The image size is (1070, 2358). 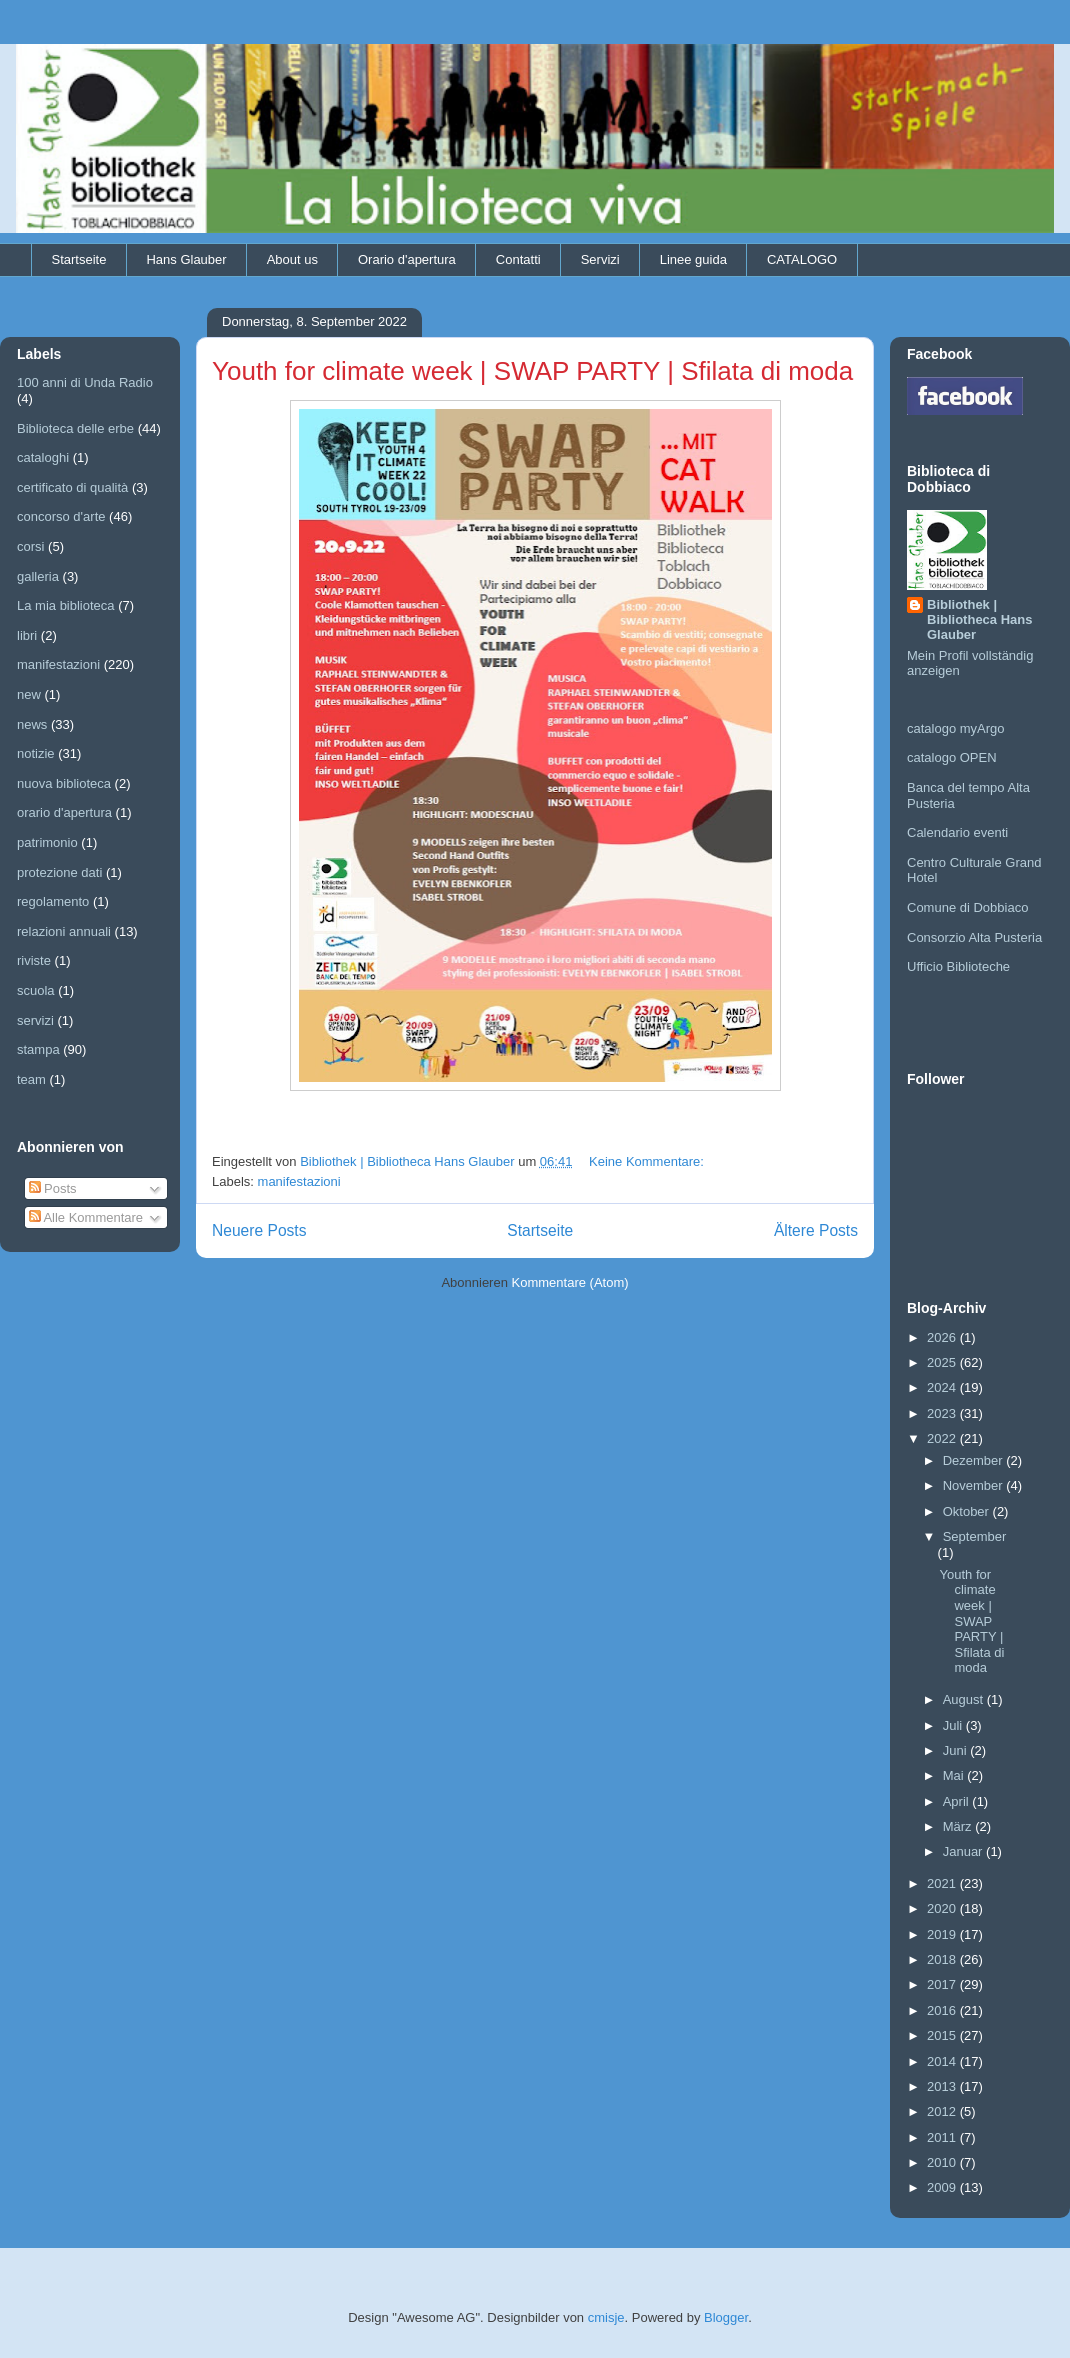 What do you see at coordinates (943, 1413) in the screenshot?
I see `2023` at bounding box center [943, 1413].